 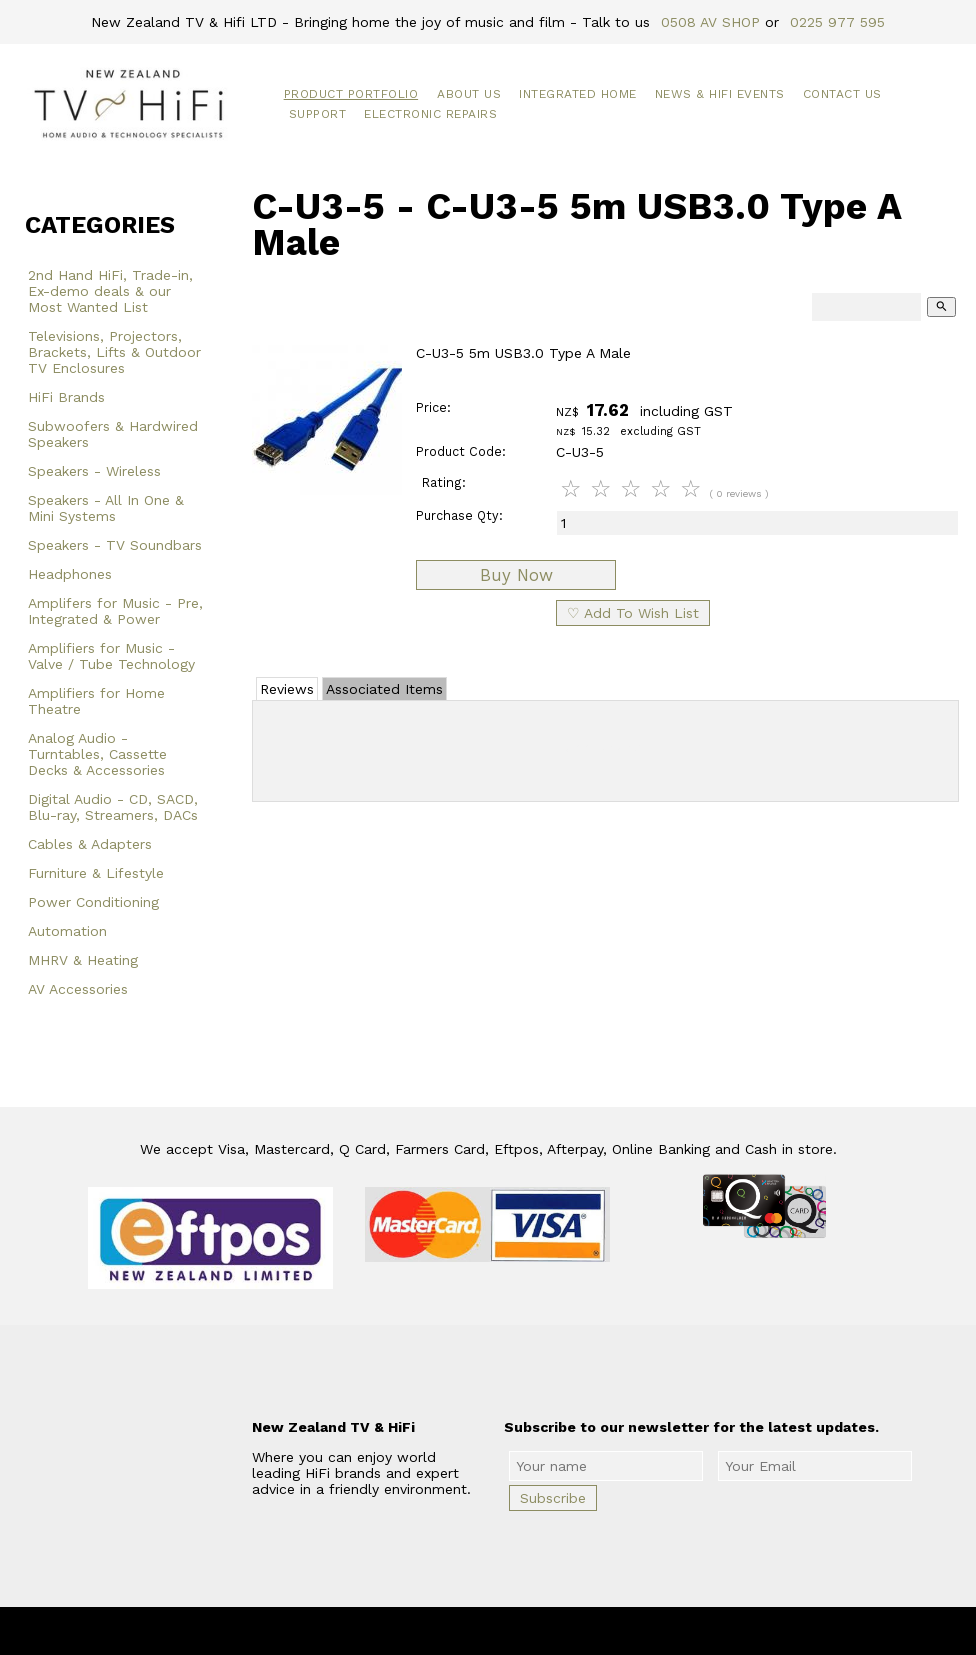 What do you see at coordinates (430, 114) in the screenshot?
I see `Electronic Repairs` at bounding box center [430, 114].